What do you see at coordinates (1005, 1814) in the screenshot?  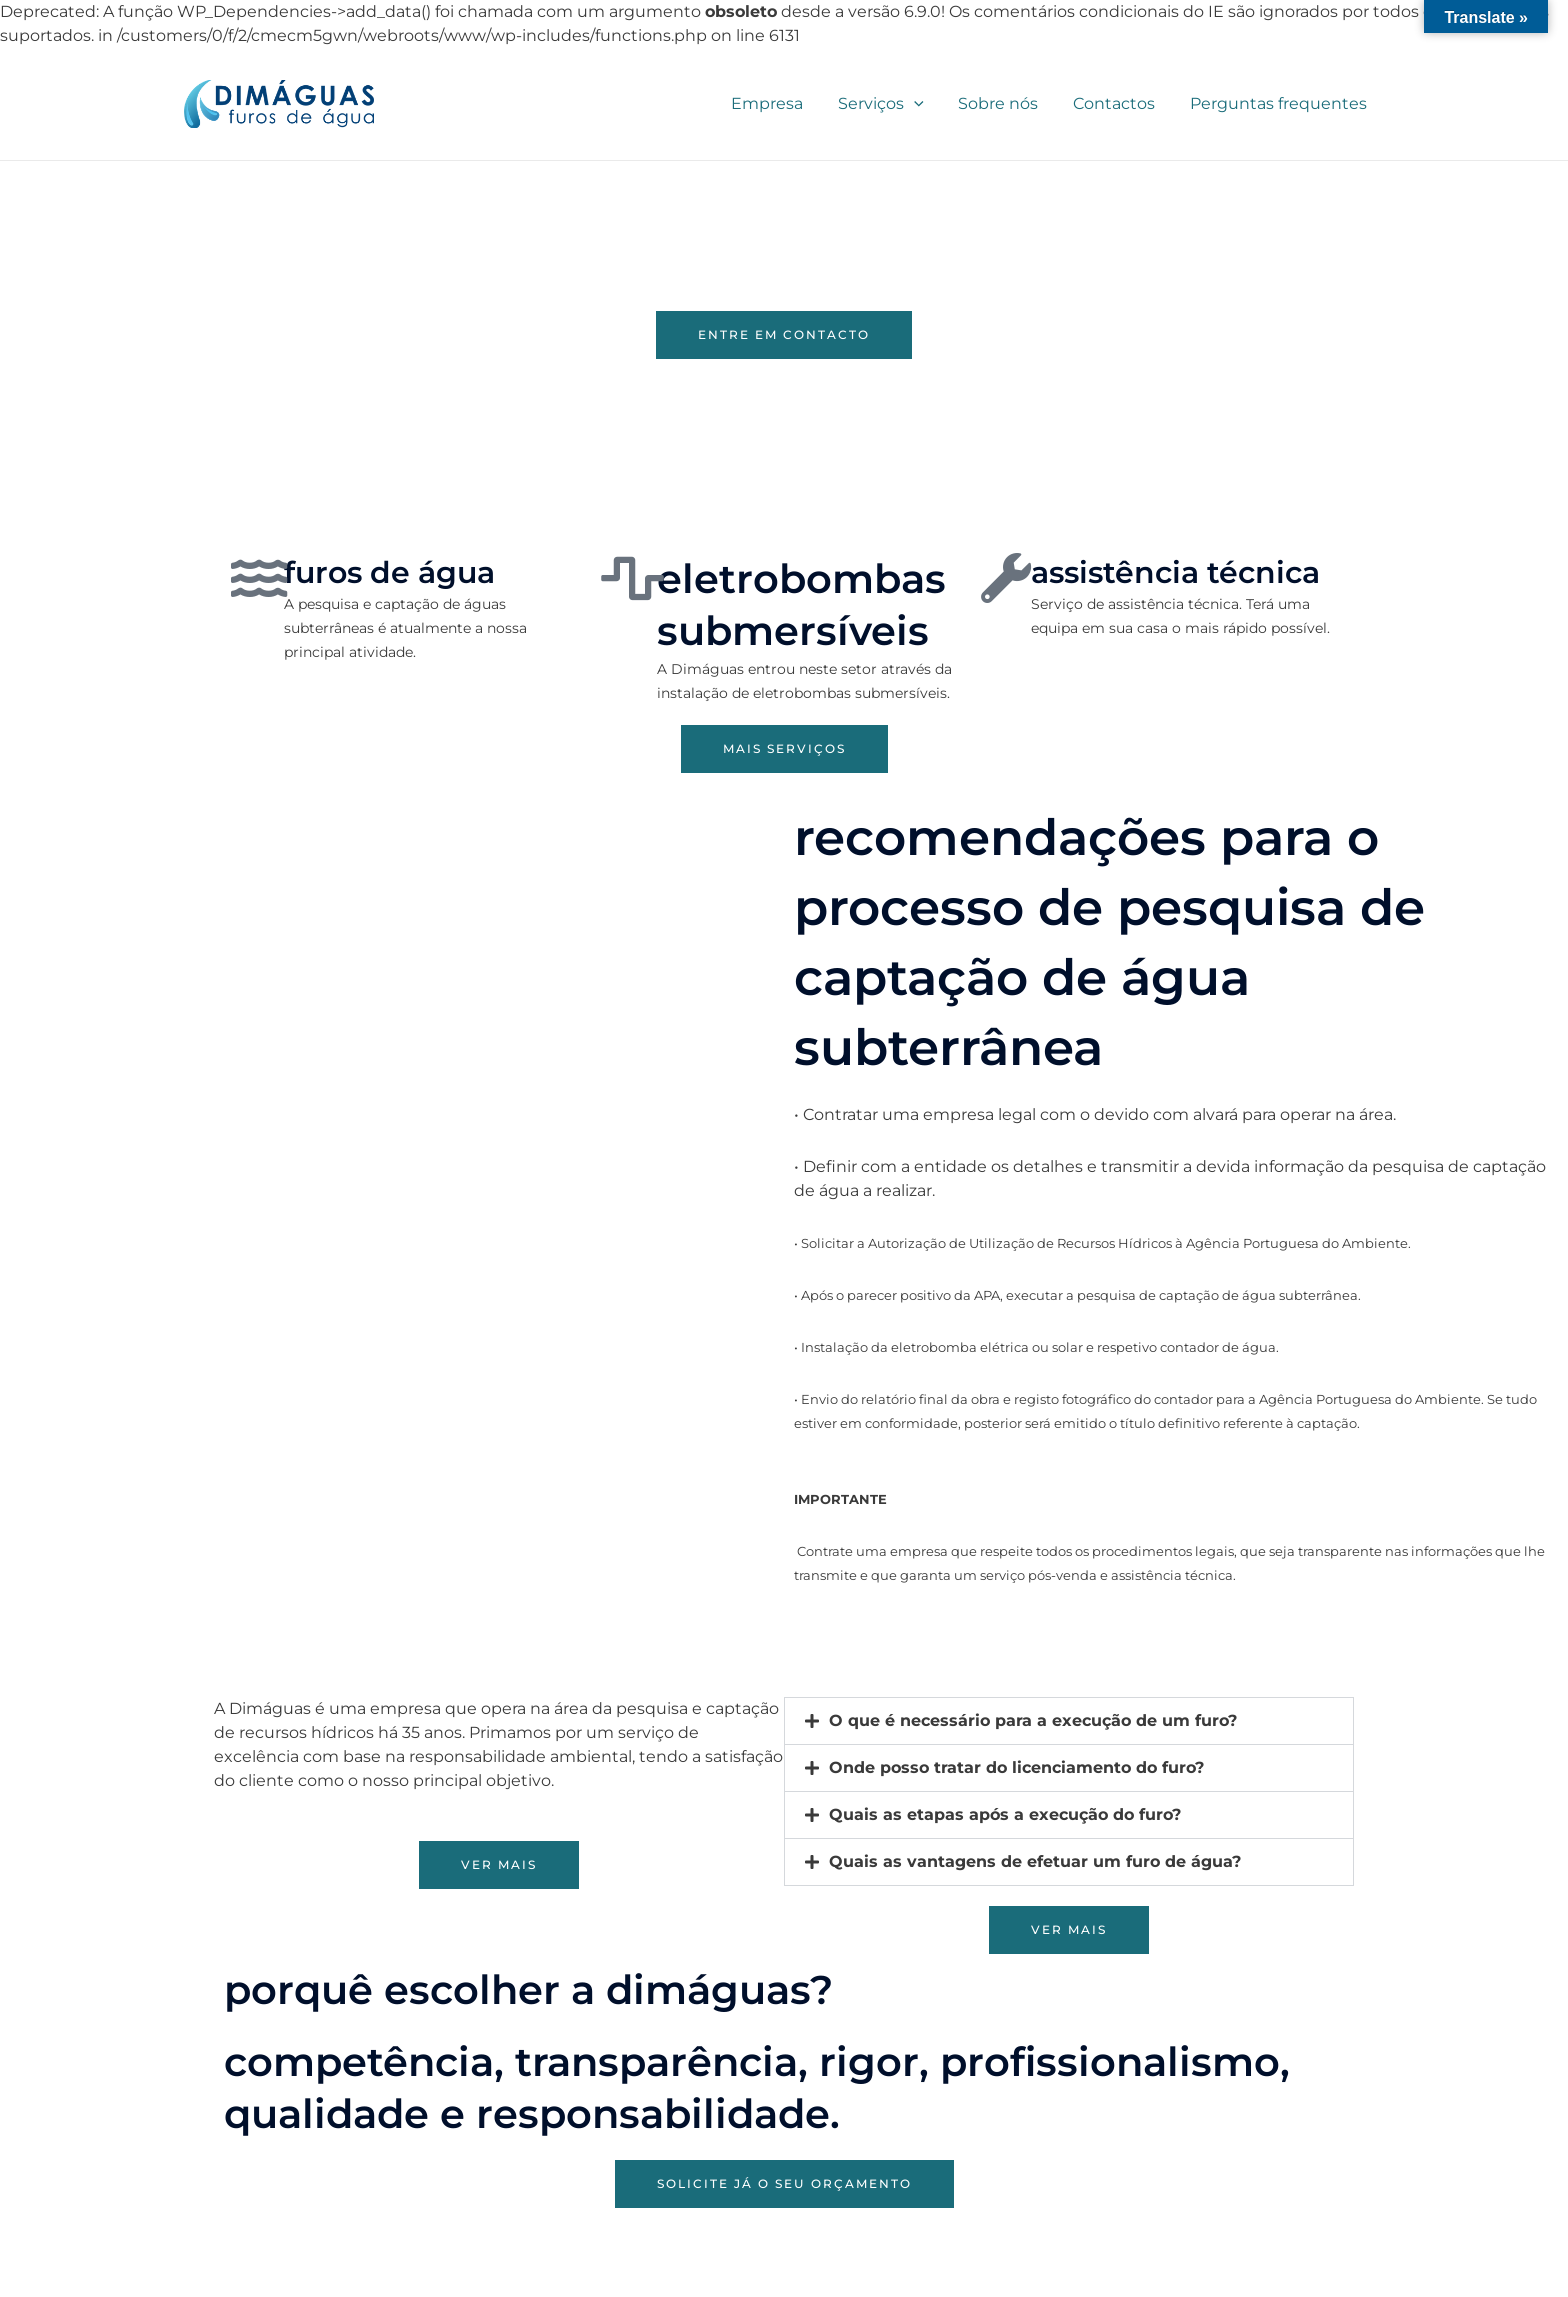 I see `Quais as etapas após a execução do furo?` at bounding box center [1005, 1814].